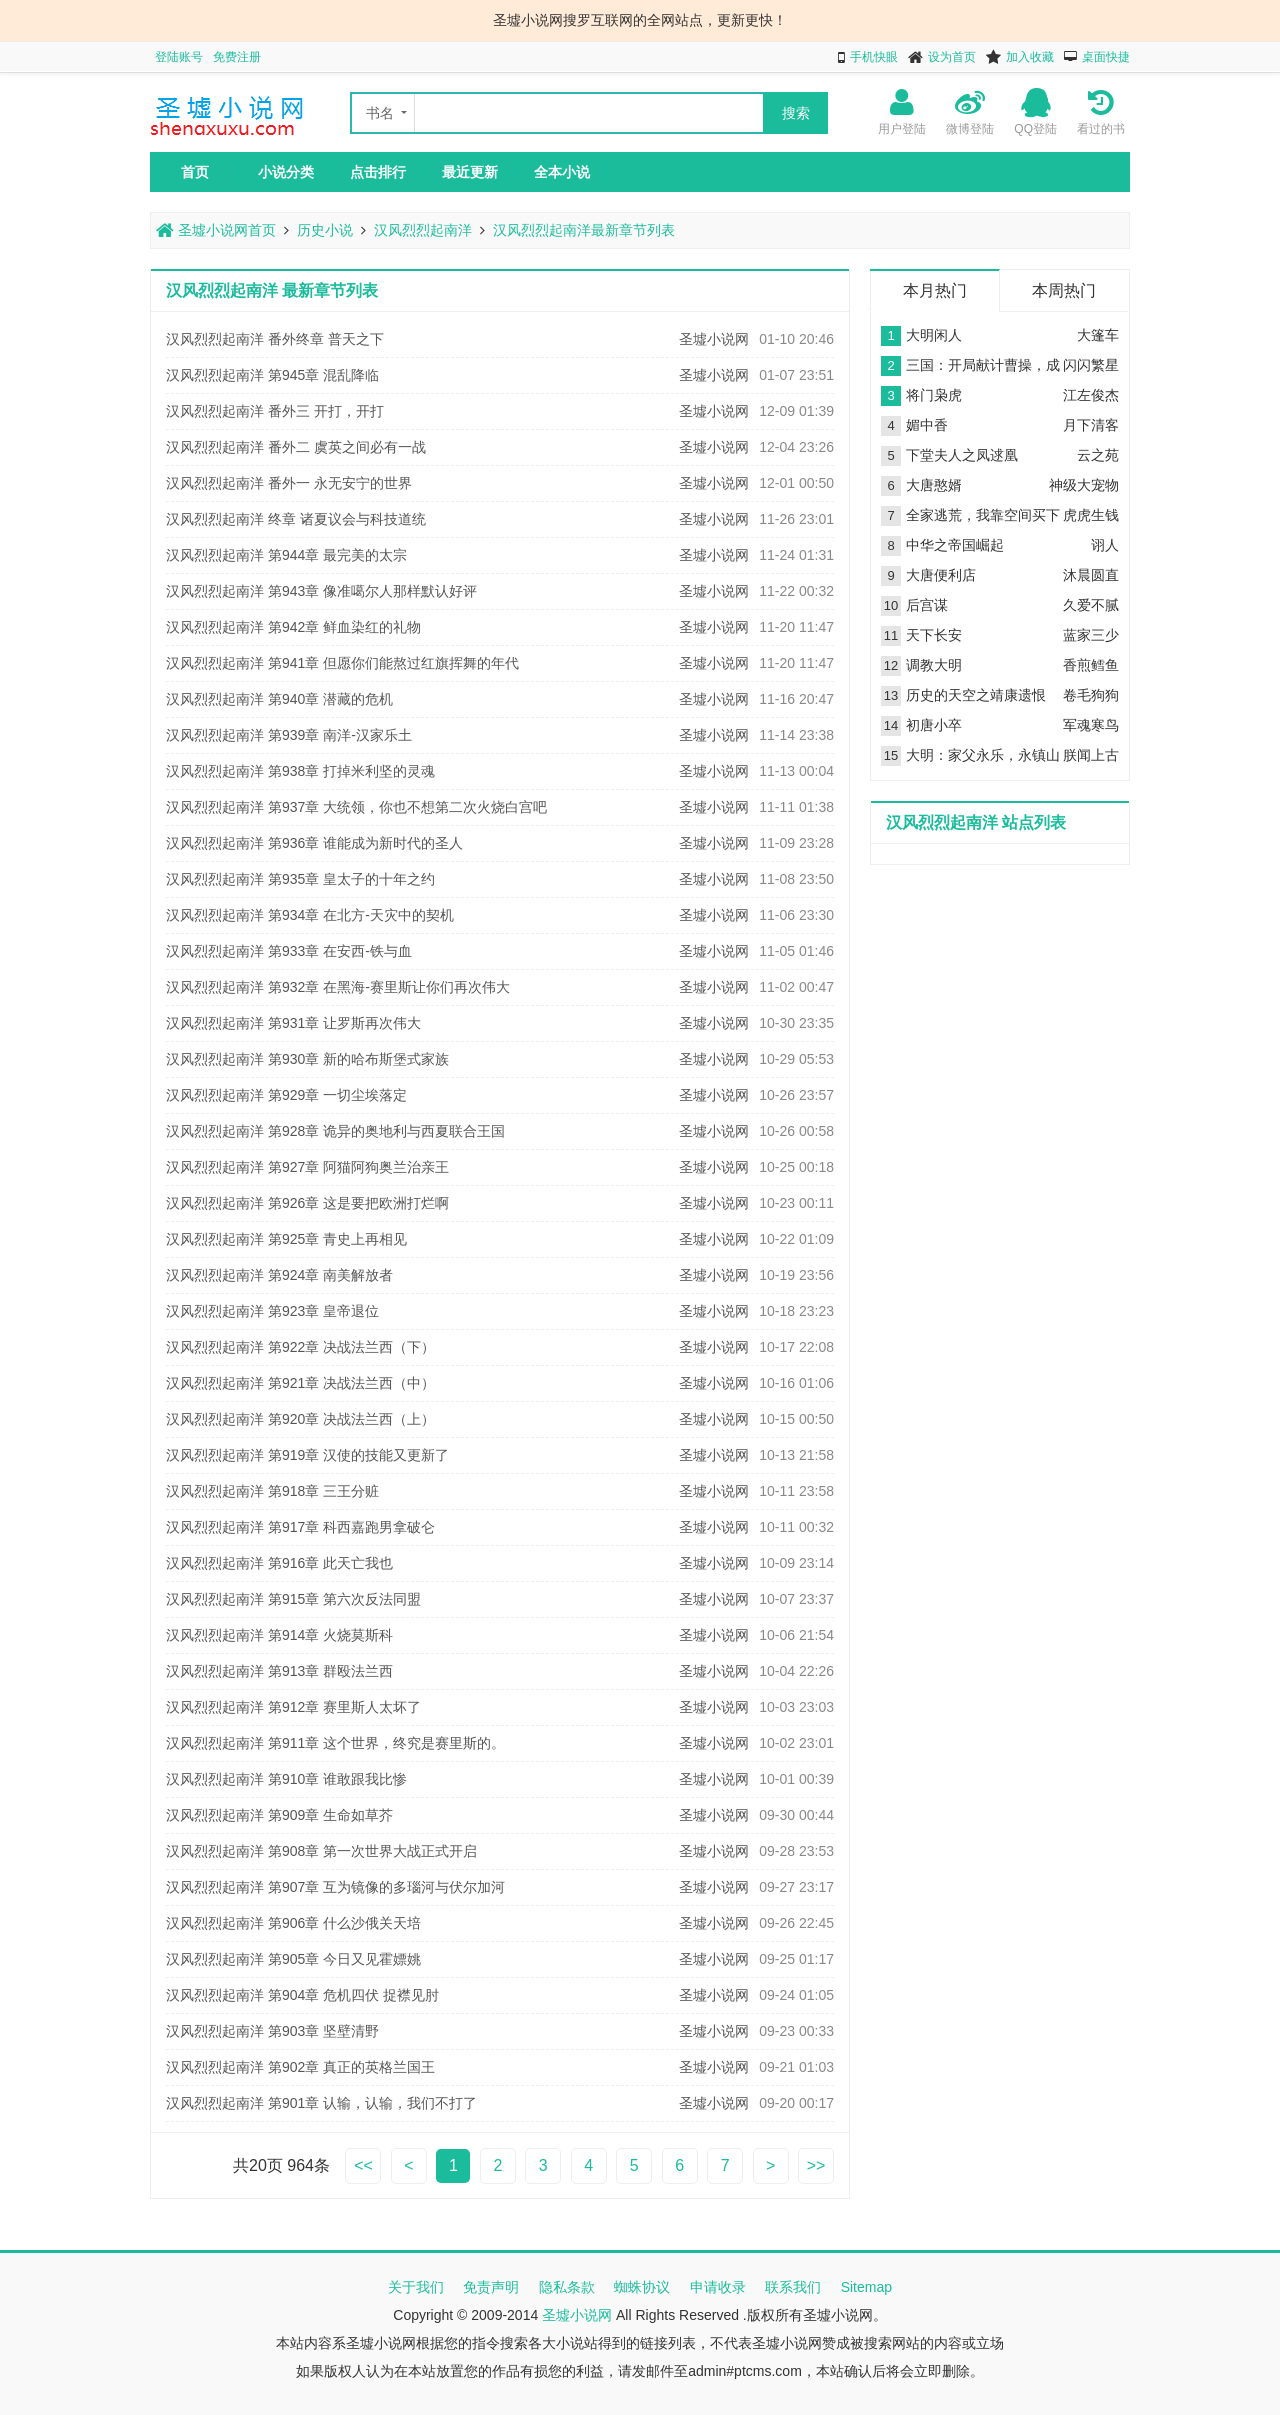  I want to click on 汉风烈烈起南洋 第908章 第一次世界大战正式开启, so click(321, 1851).